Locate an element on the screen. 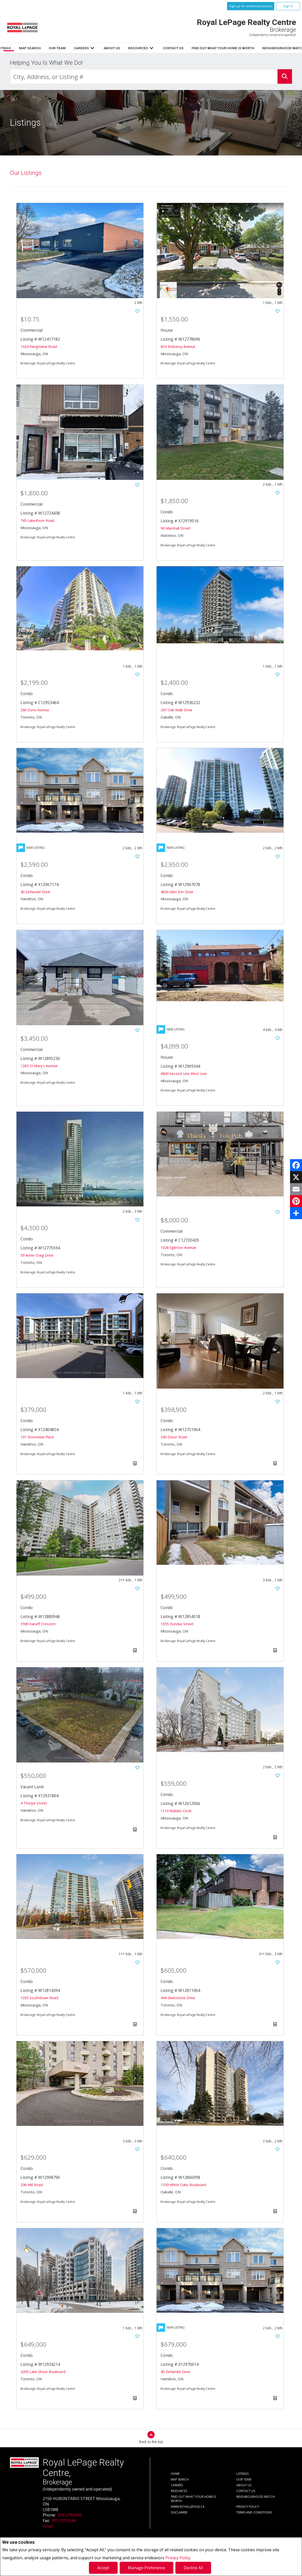 Image resolution: width=302 pixels, height=2576 pixels. 905.279.8300 is located at coordinates (70, 2515).